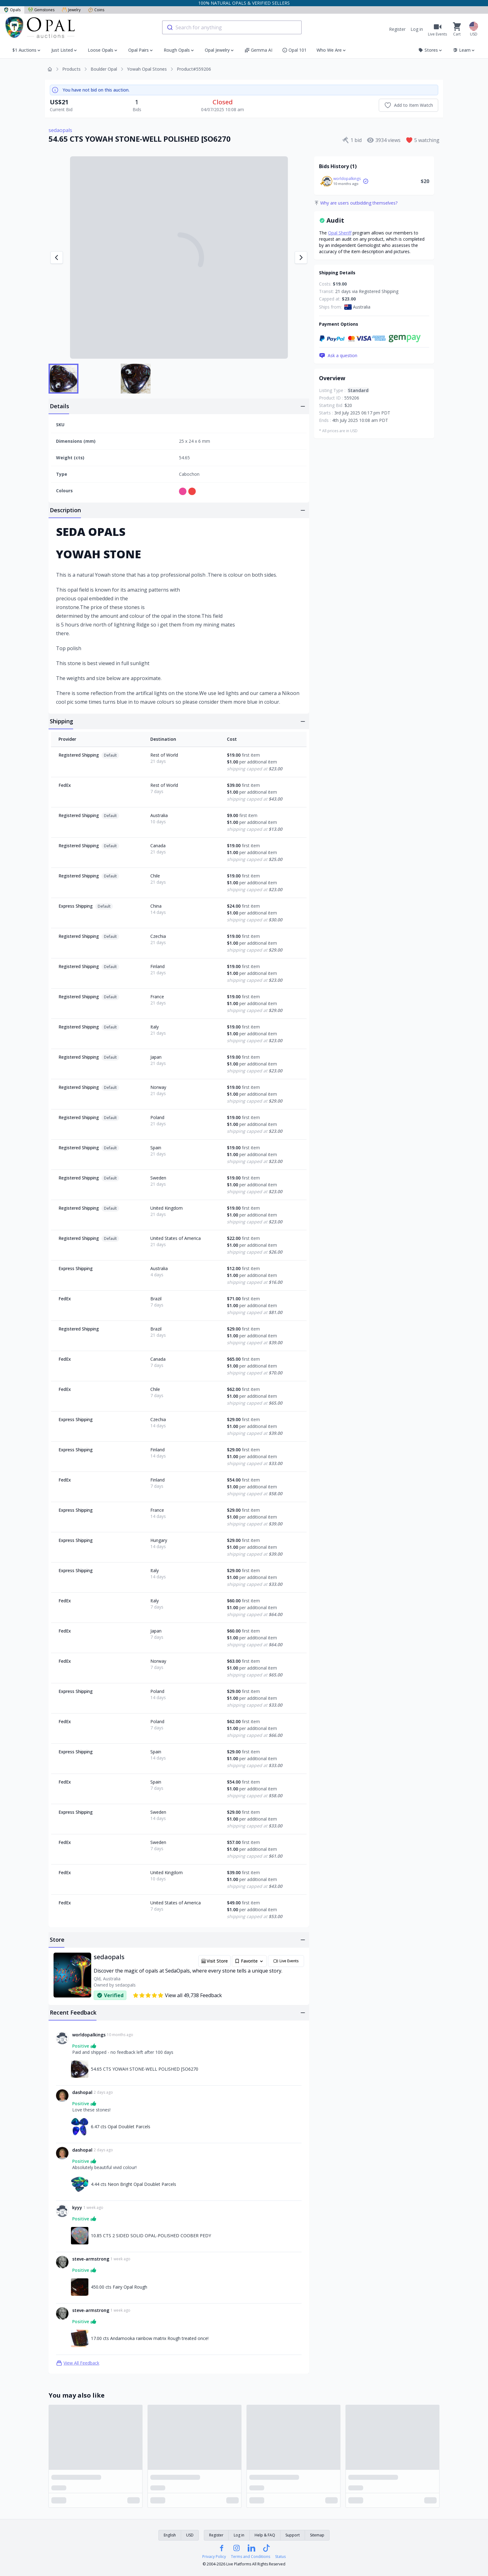 The height and width of the screenshot is (2576, 488). Describe the element at coordinates (214, 2556) in the screenshot. I see `Privacy Policy` at that location.